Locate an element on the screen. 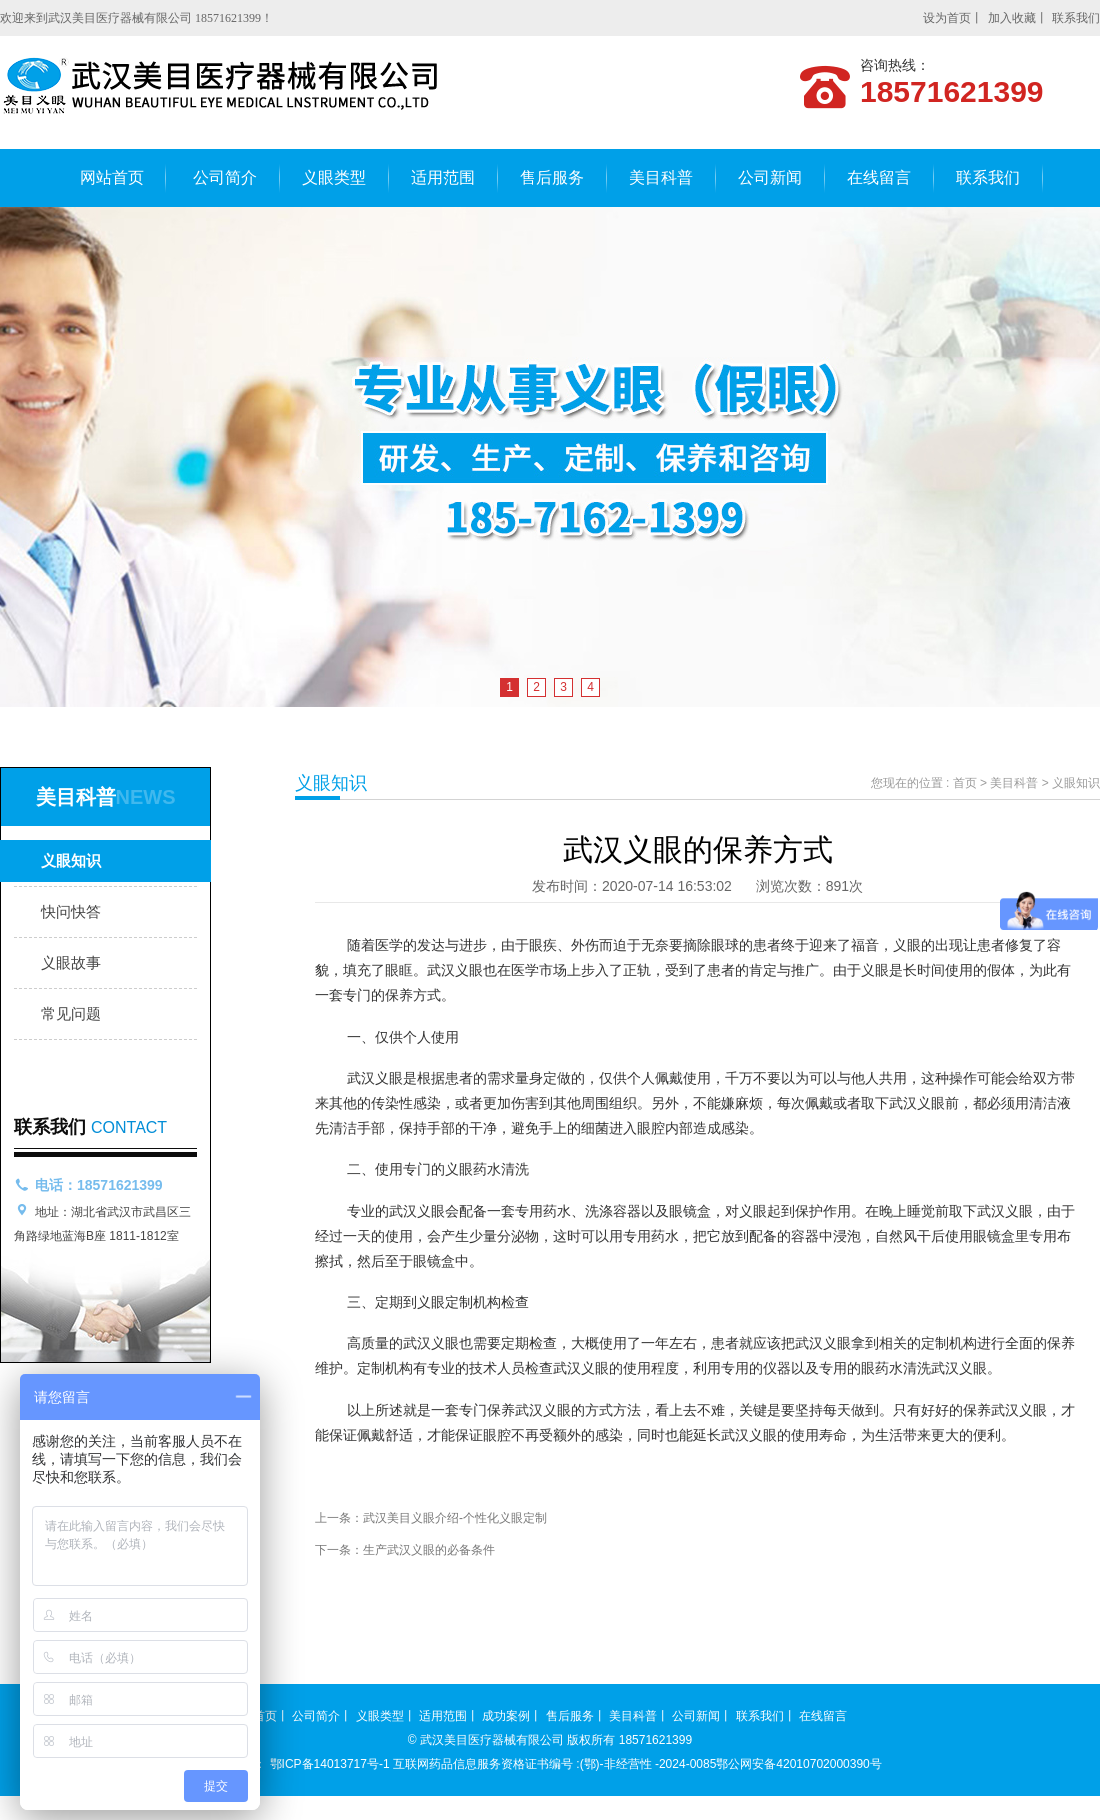 The height and width of the screenshot is (1820, 1100). 首页 is located at coordinates (965, 783).